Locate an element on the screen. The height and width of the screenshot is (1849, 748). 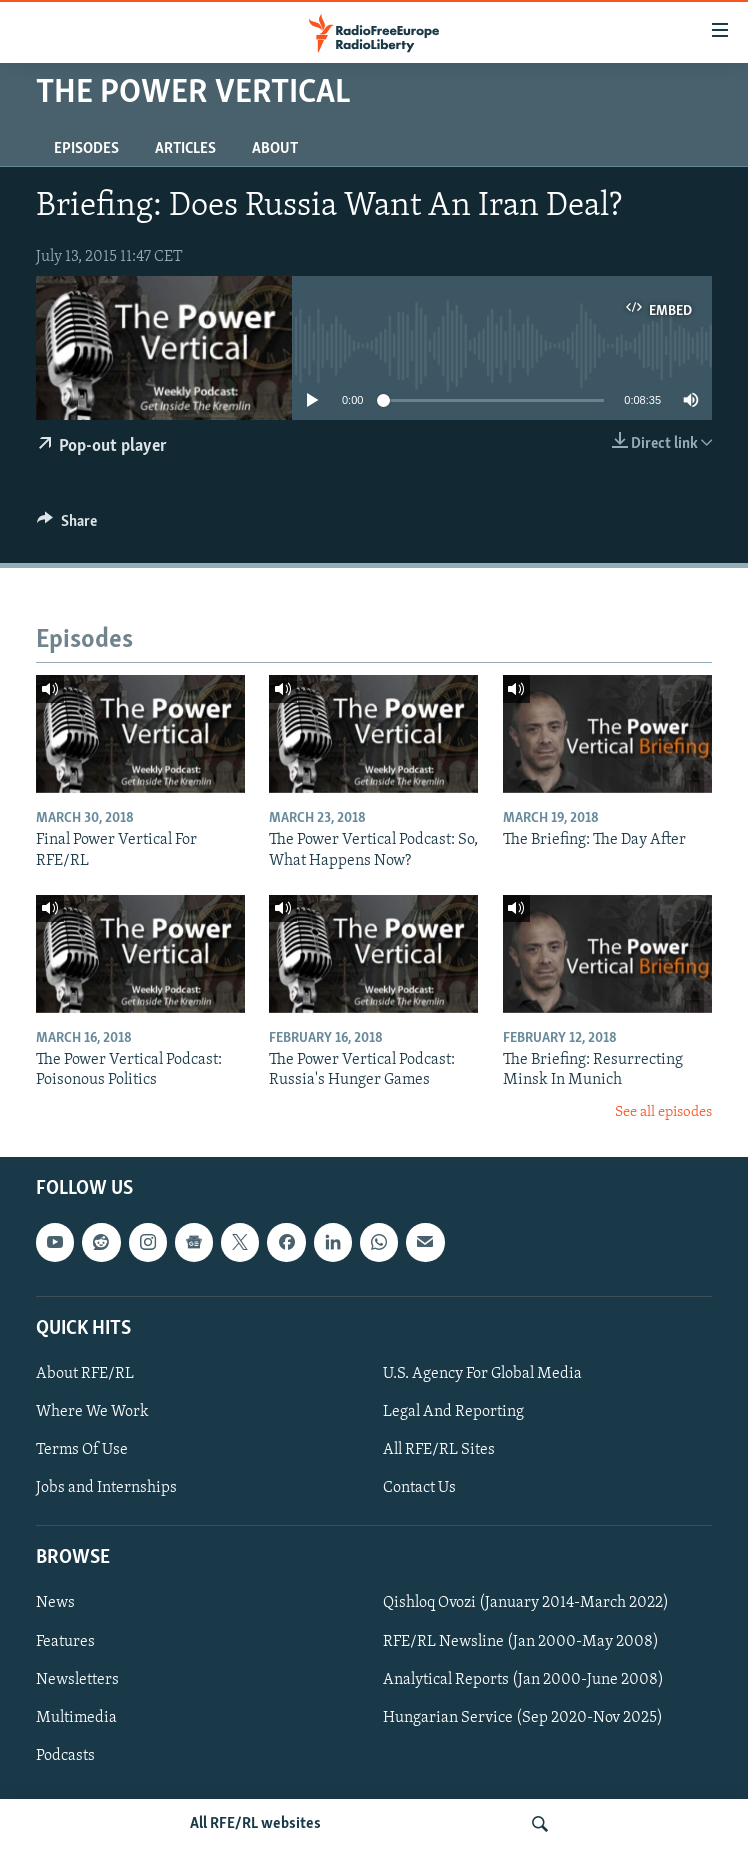
Qishloq Ovozi (January 2014-March 2022) is located at coordinates (526, 1604).